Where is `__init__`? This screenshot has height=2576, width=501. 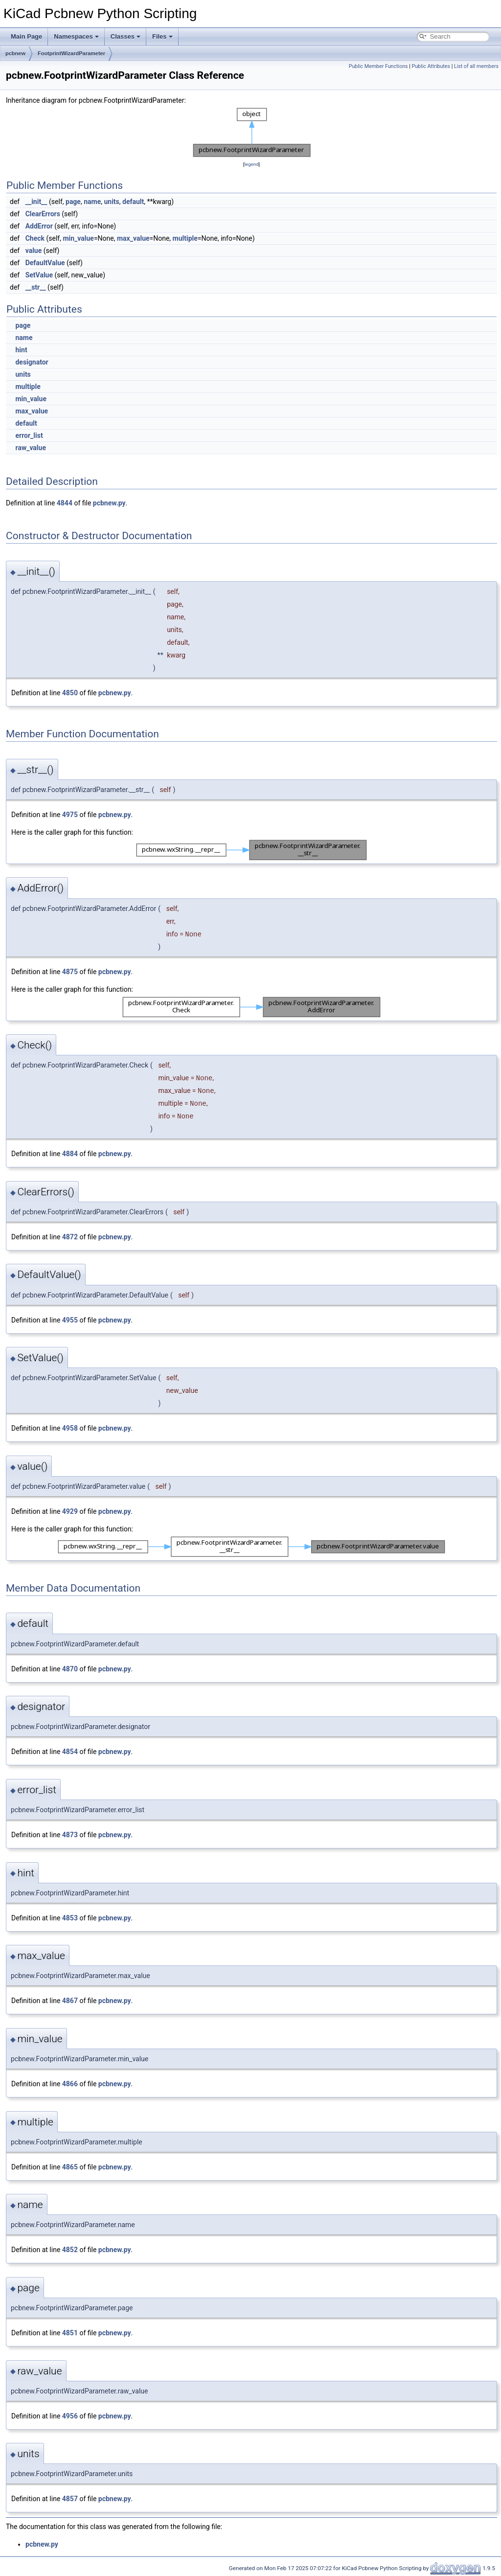 __init__ is located at coordinates (36, 201).